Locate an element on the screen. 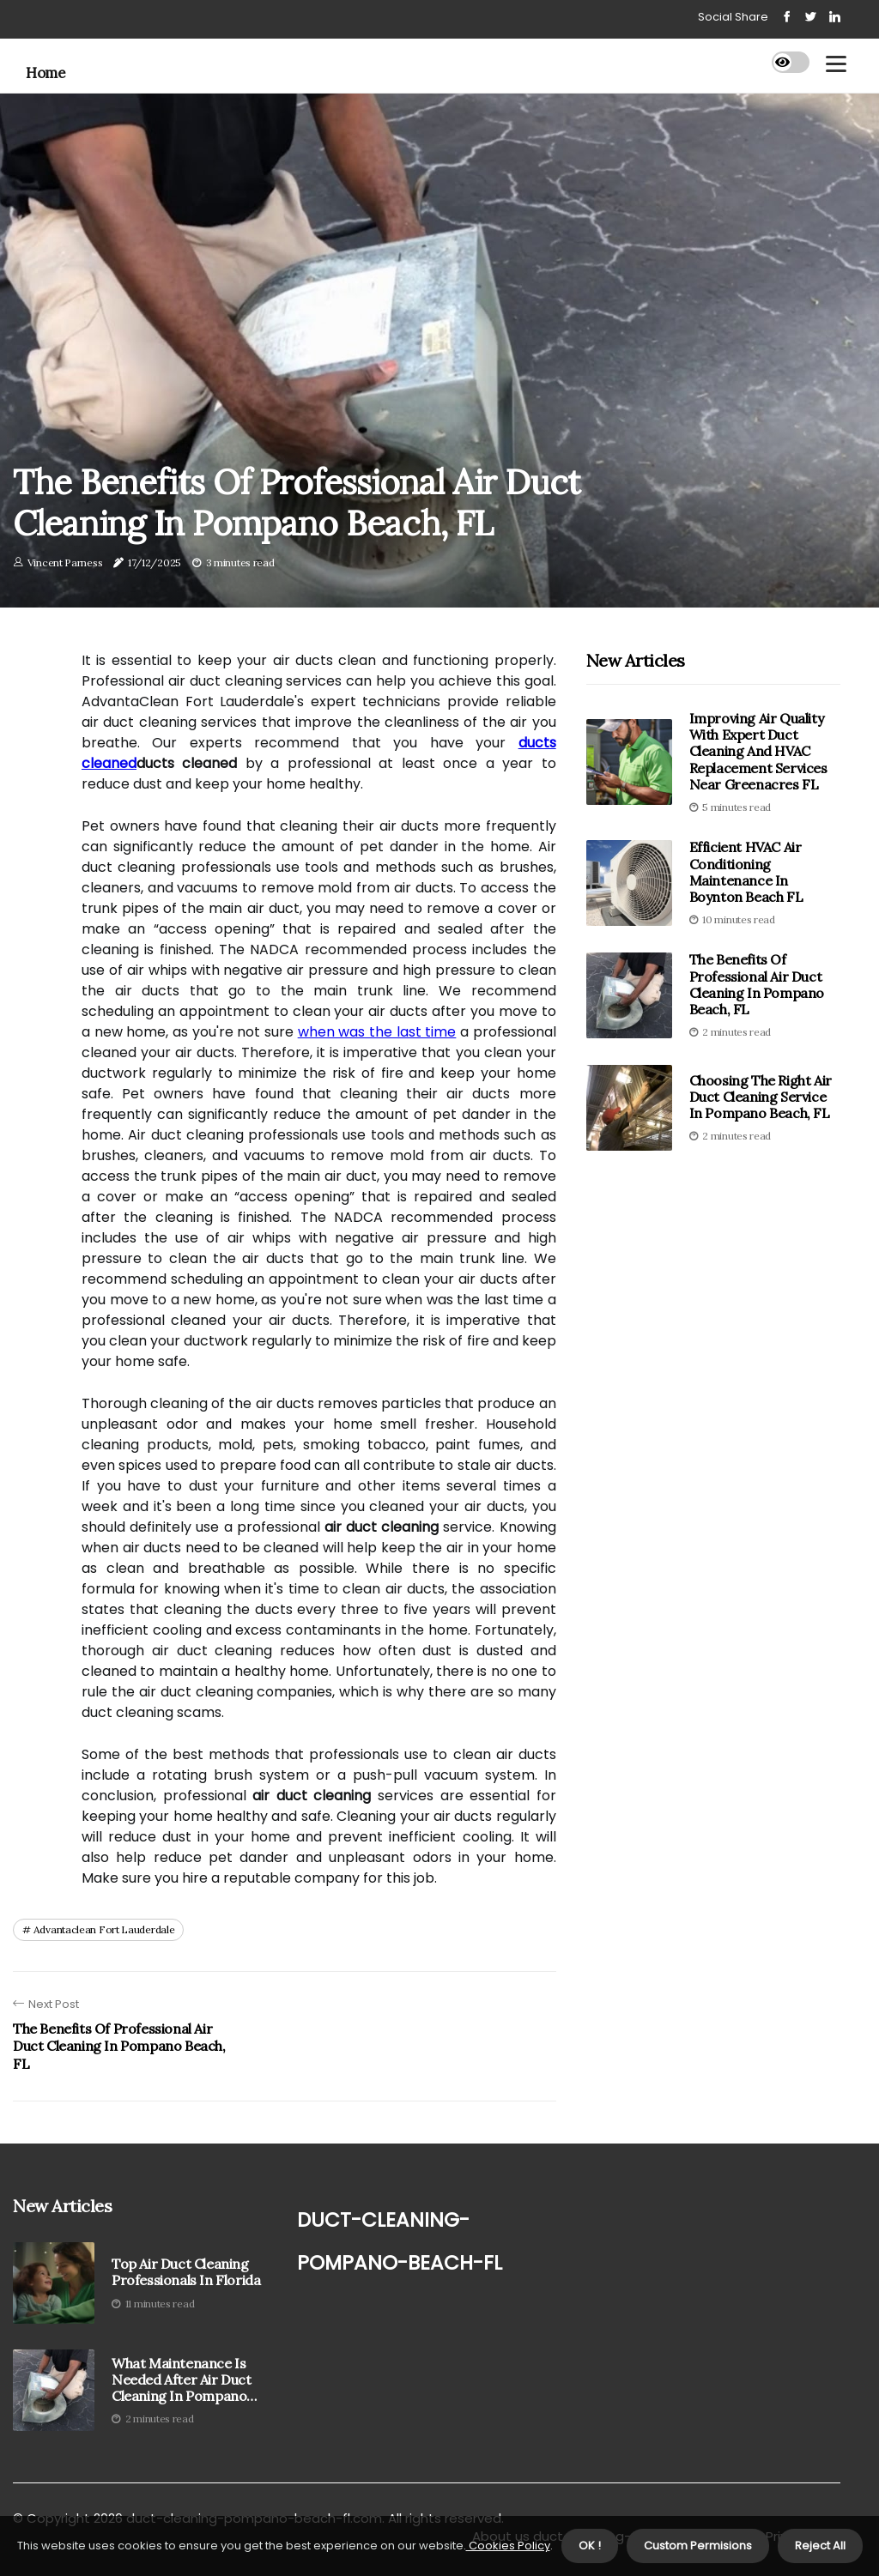 This screenshot has height=2576, width=879. when was the last time is located at coordinates (377, 1032).